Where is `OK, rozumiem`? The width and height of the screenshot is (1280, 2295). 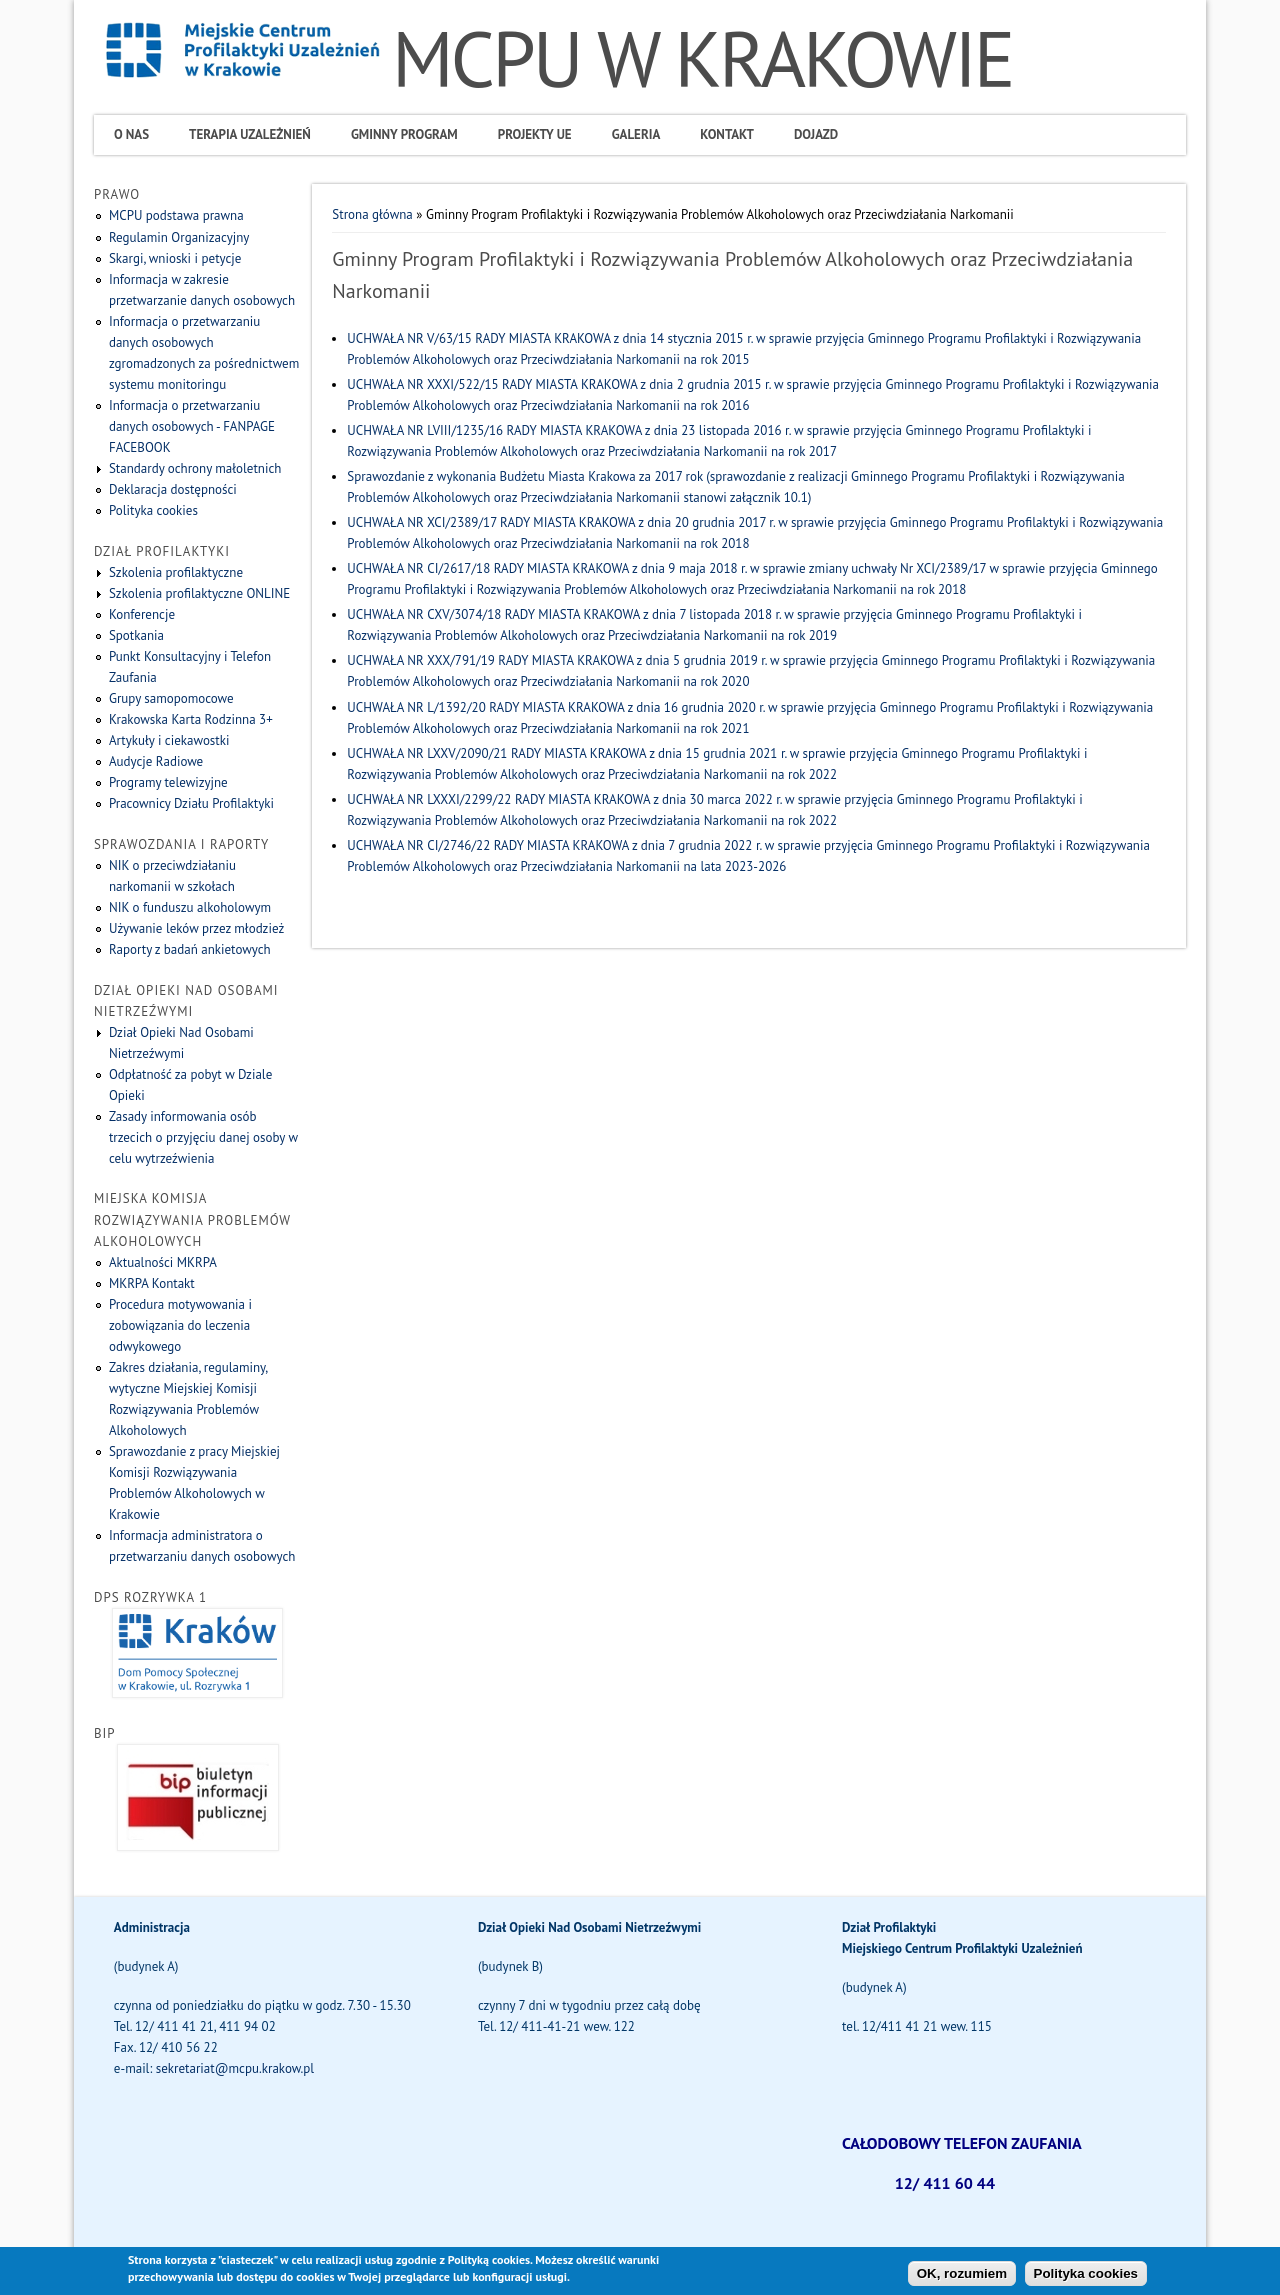 OK, rozumiem is located at coordinates (962, 2276).